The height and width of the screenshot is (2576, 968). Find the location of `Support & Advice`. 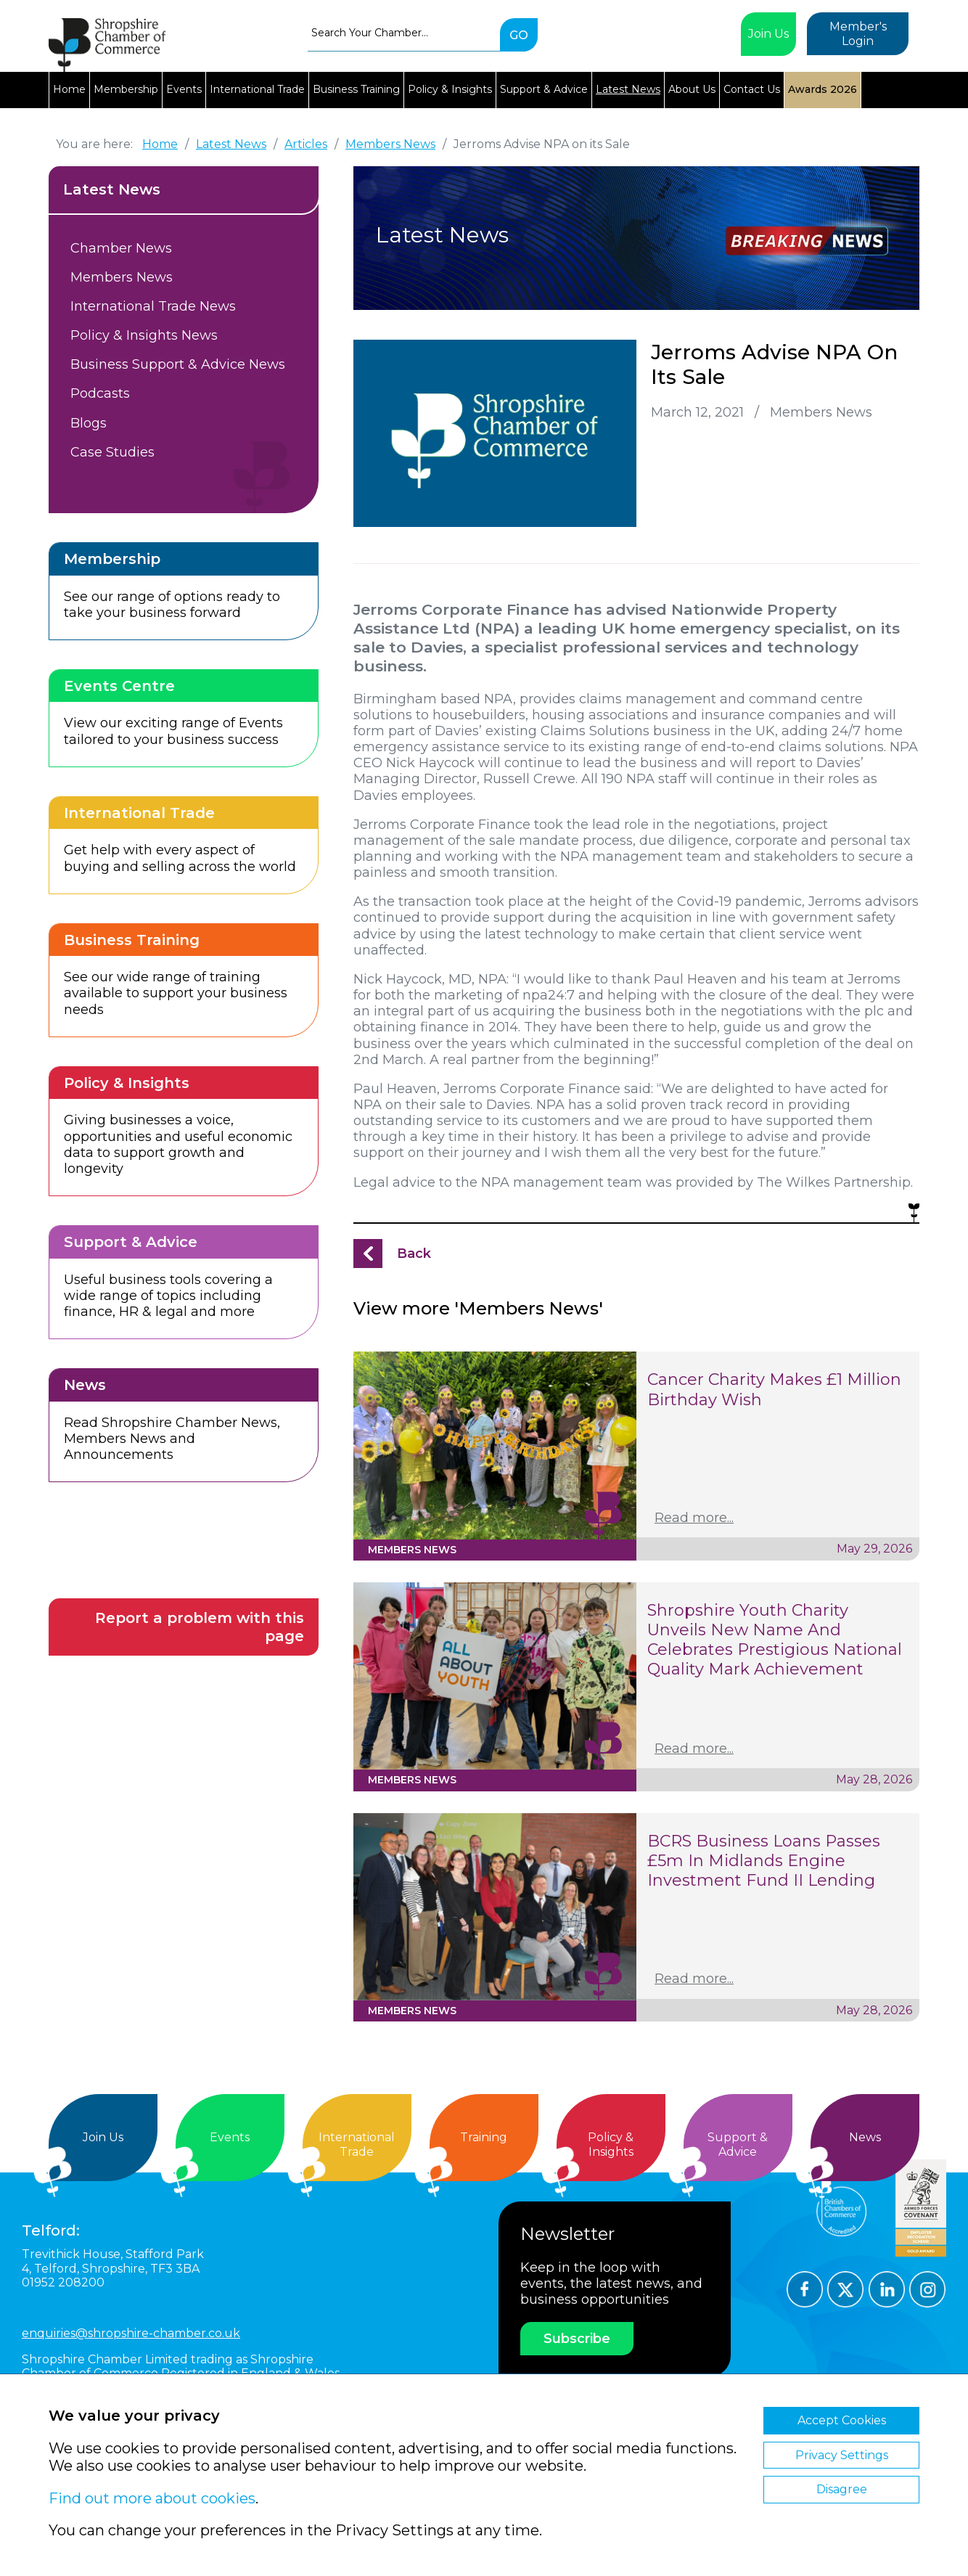

Support & Advice is located at coordinates (544, 89).